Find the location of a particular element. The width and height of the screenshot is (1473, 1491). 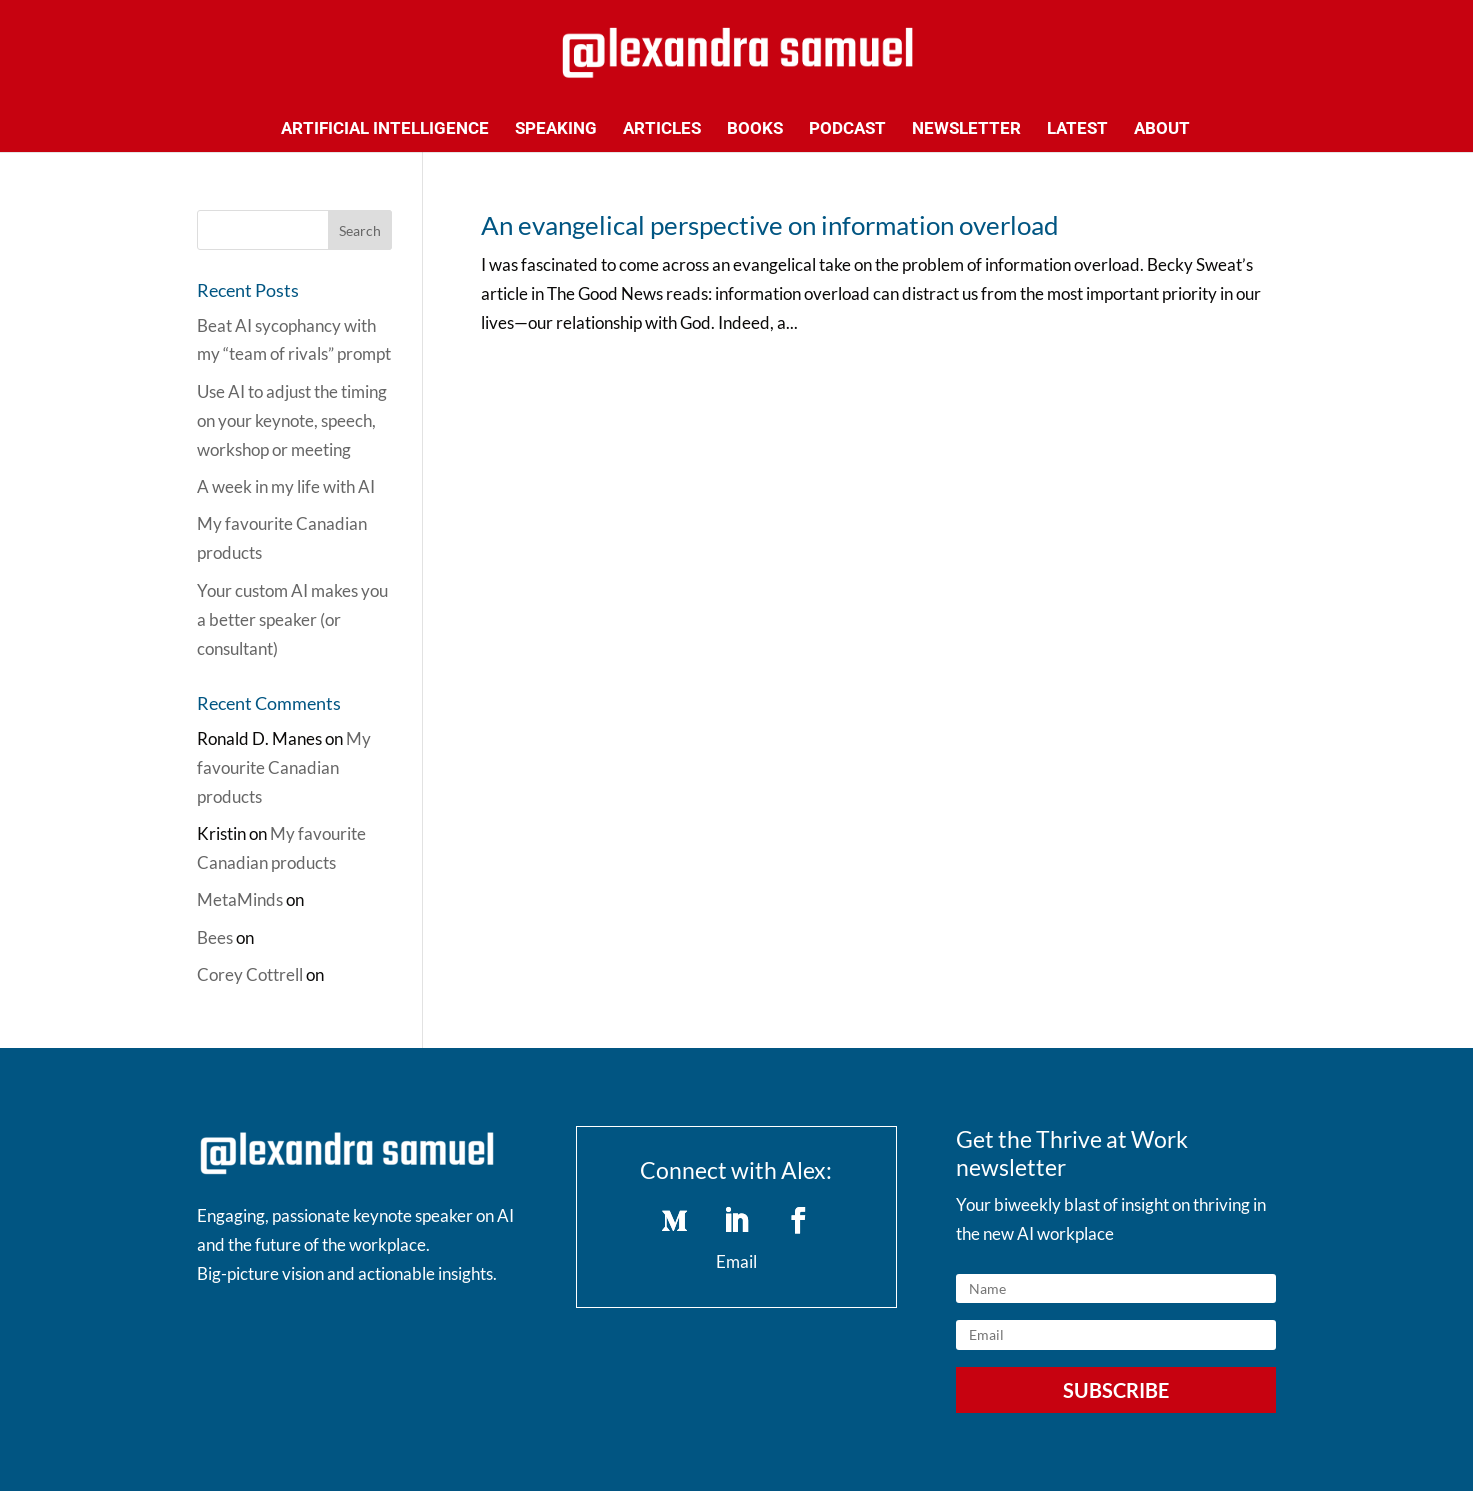

My favourite Canadian products is located at coordinates (284, 767).